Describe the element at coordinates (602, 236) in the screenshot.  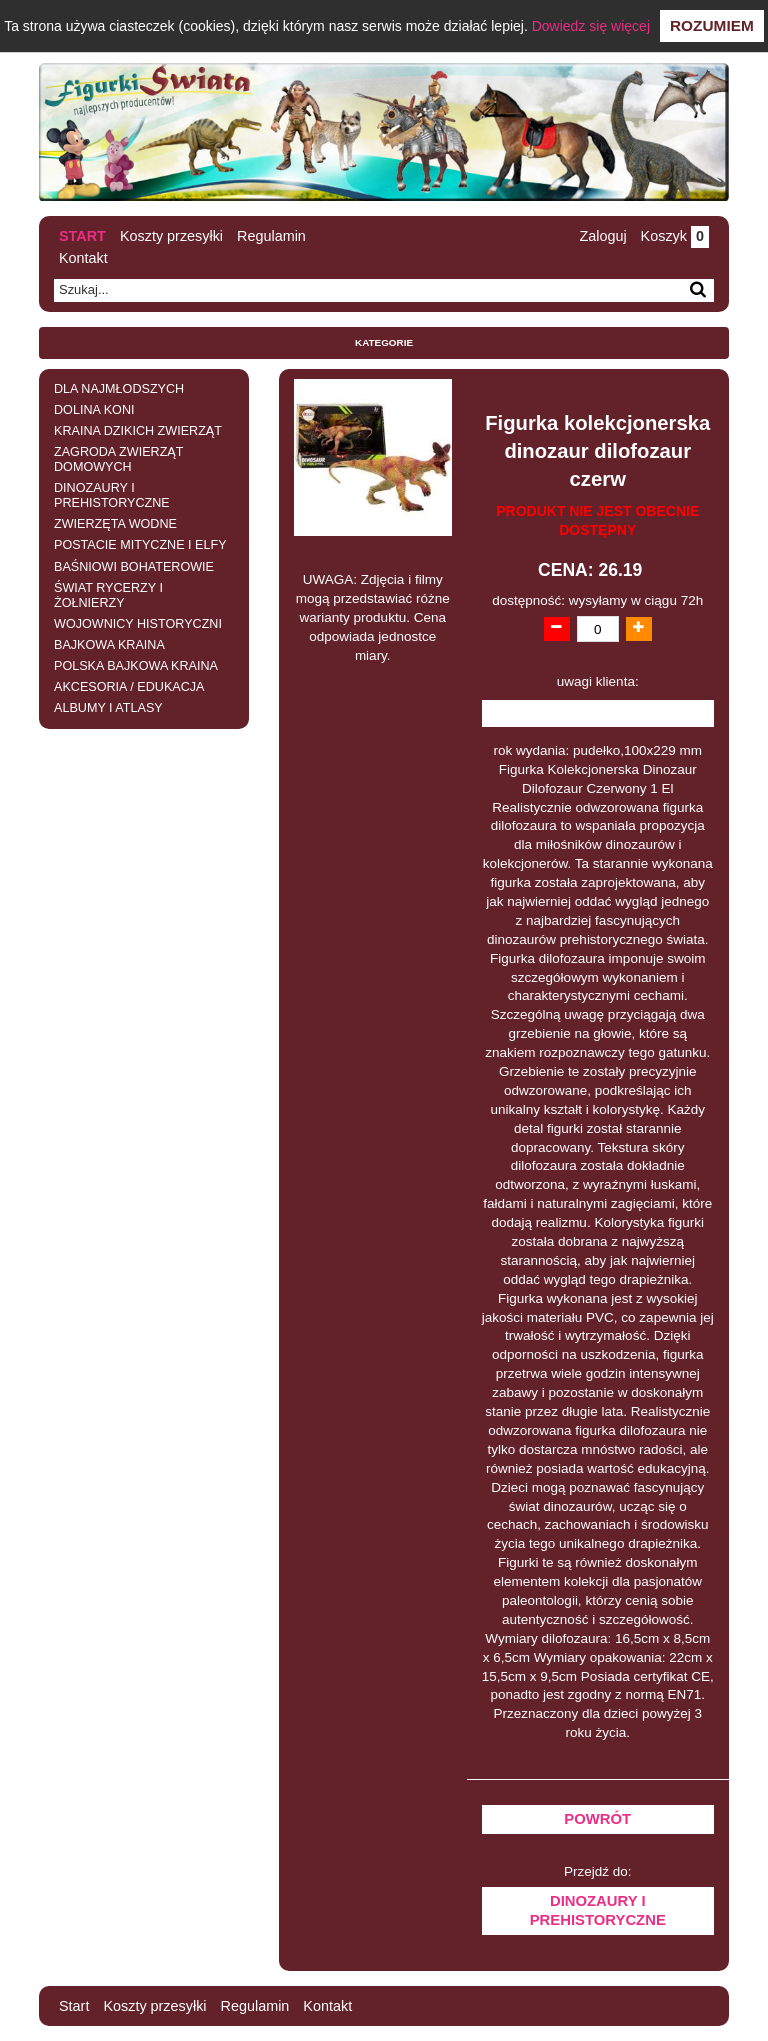
I see `Zaloguj` at that location.